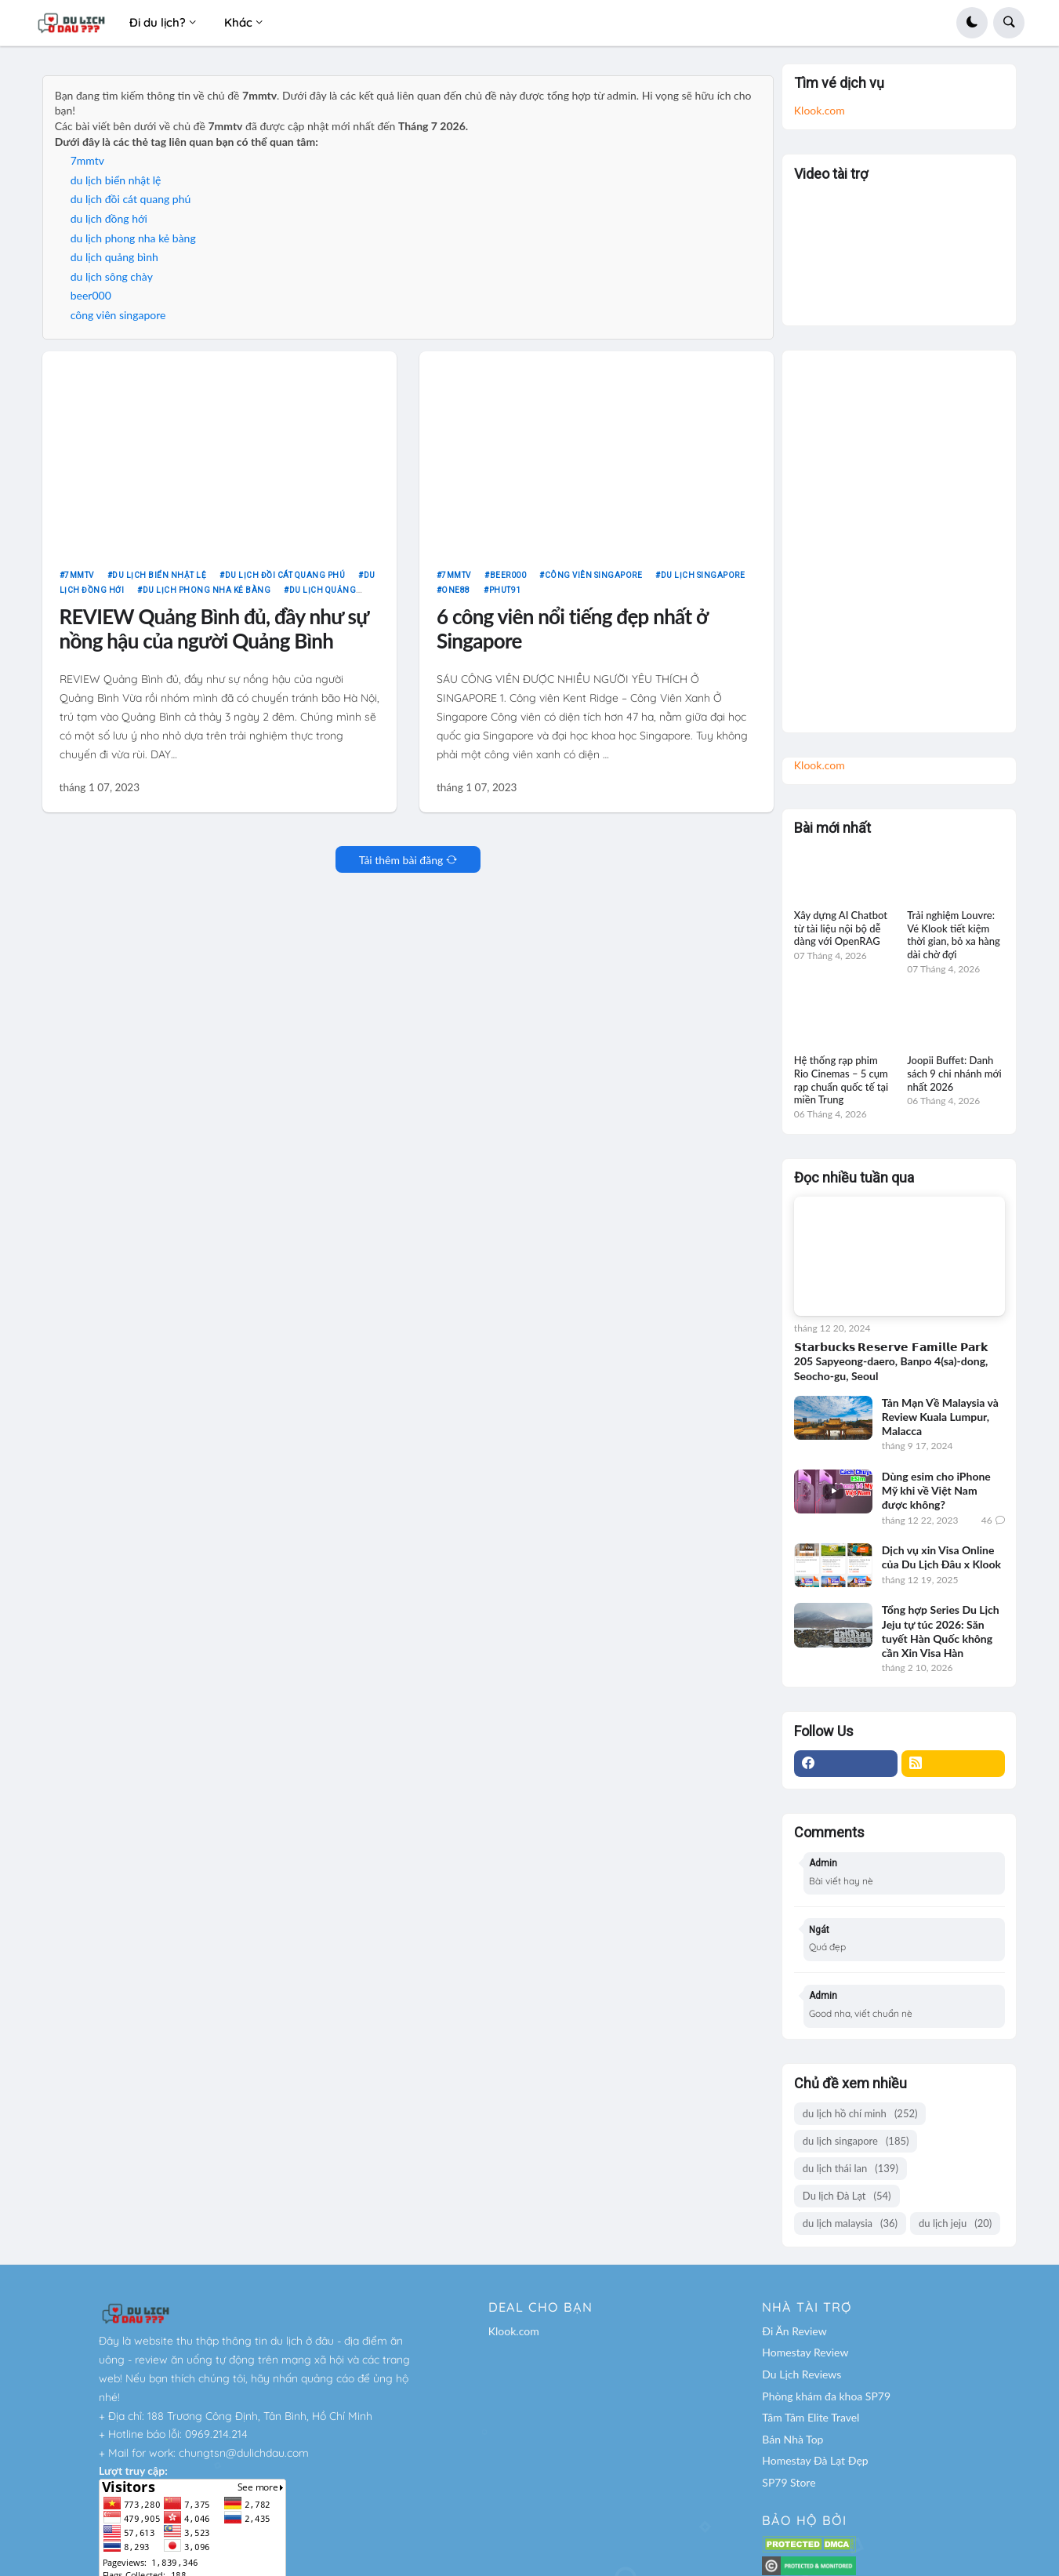 The height and width of the screenshot is (2576, 1059). Describe the element at coordinates (815, 2460) in the screenshot. I see `Homestay Đà Lạt Đẹp` at that location.